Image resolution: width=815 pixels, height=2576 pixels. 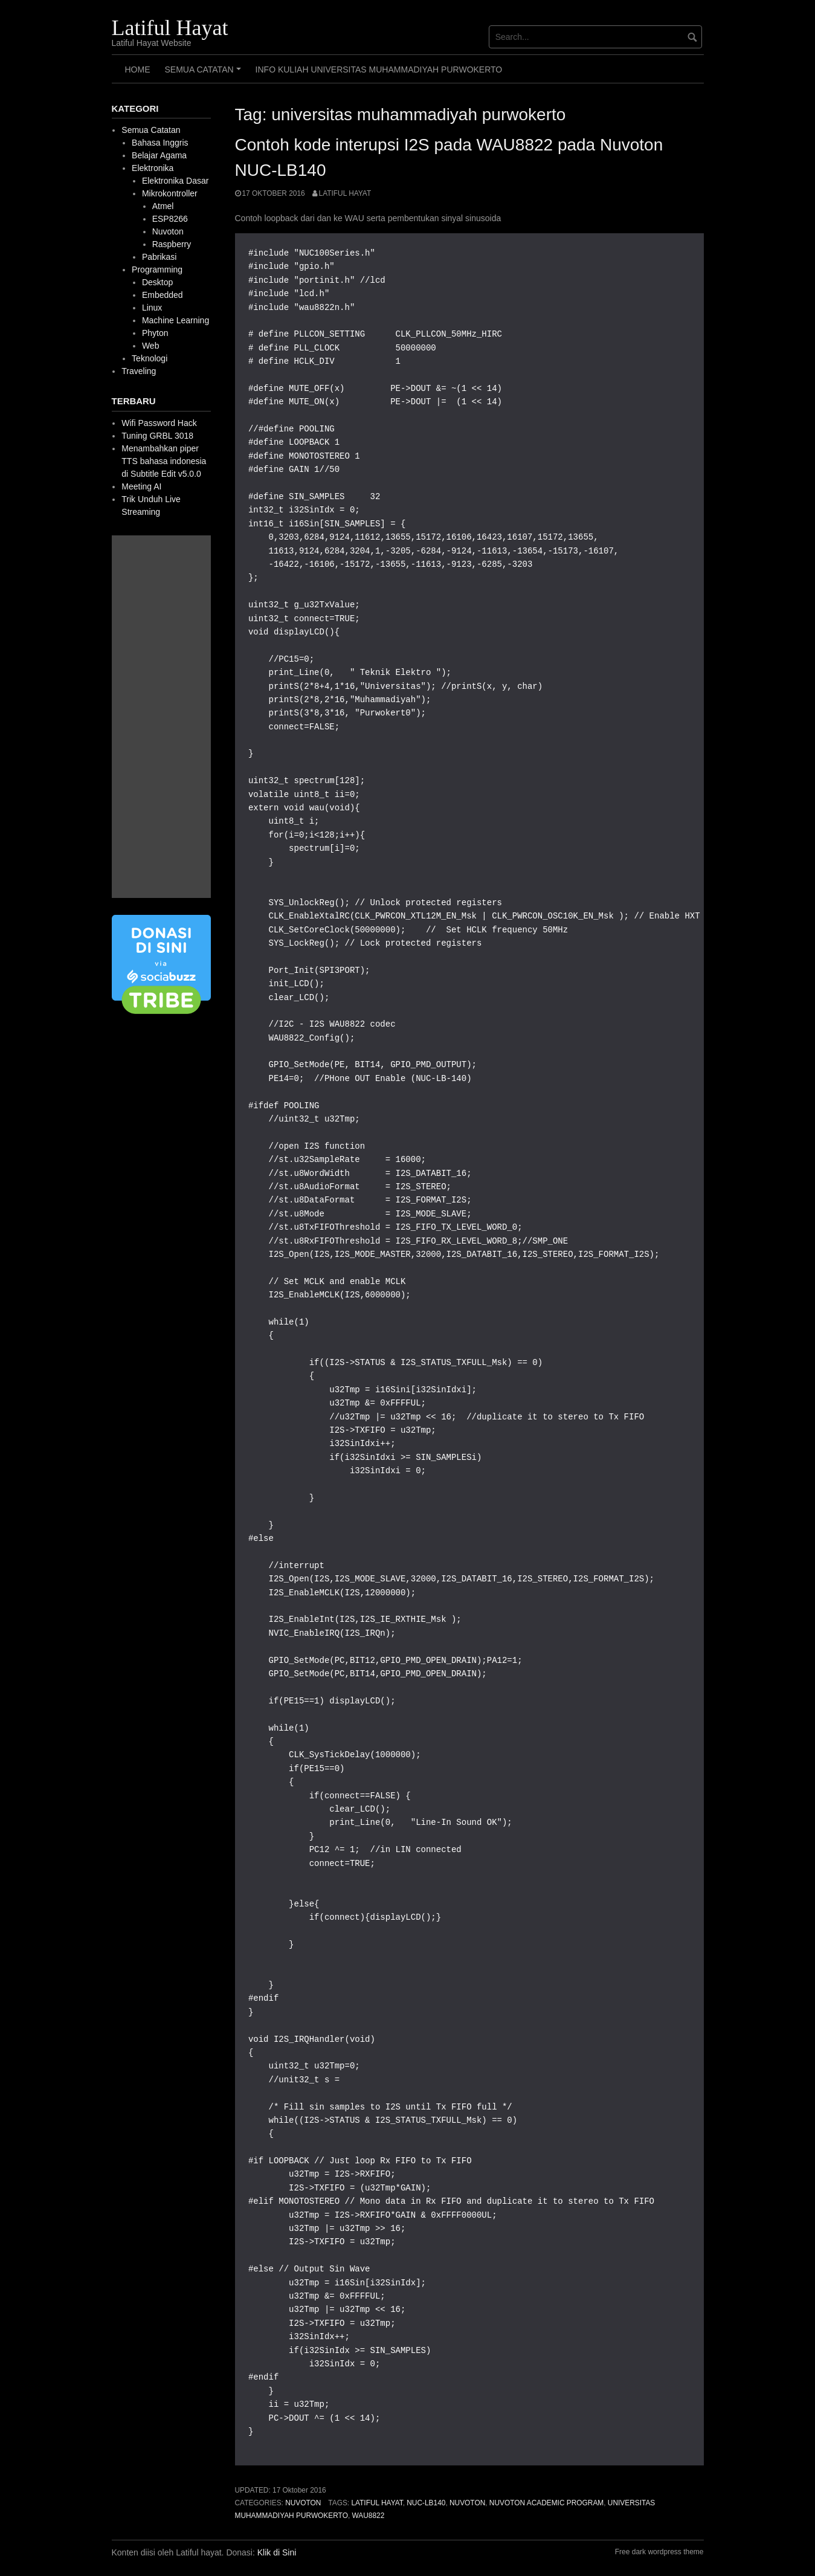 I want to click on latiful hayat, so click(x=376, y=2503).